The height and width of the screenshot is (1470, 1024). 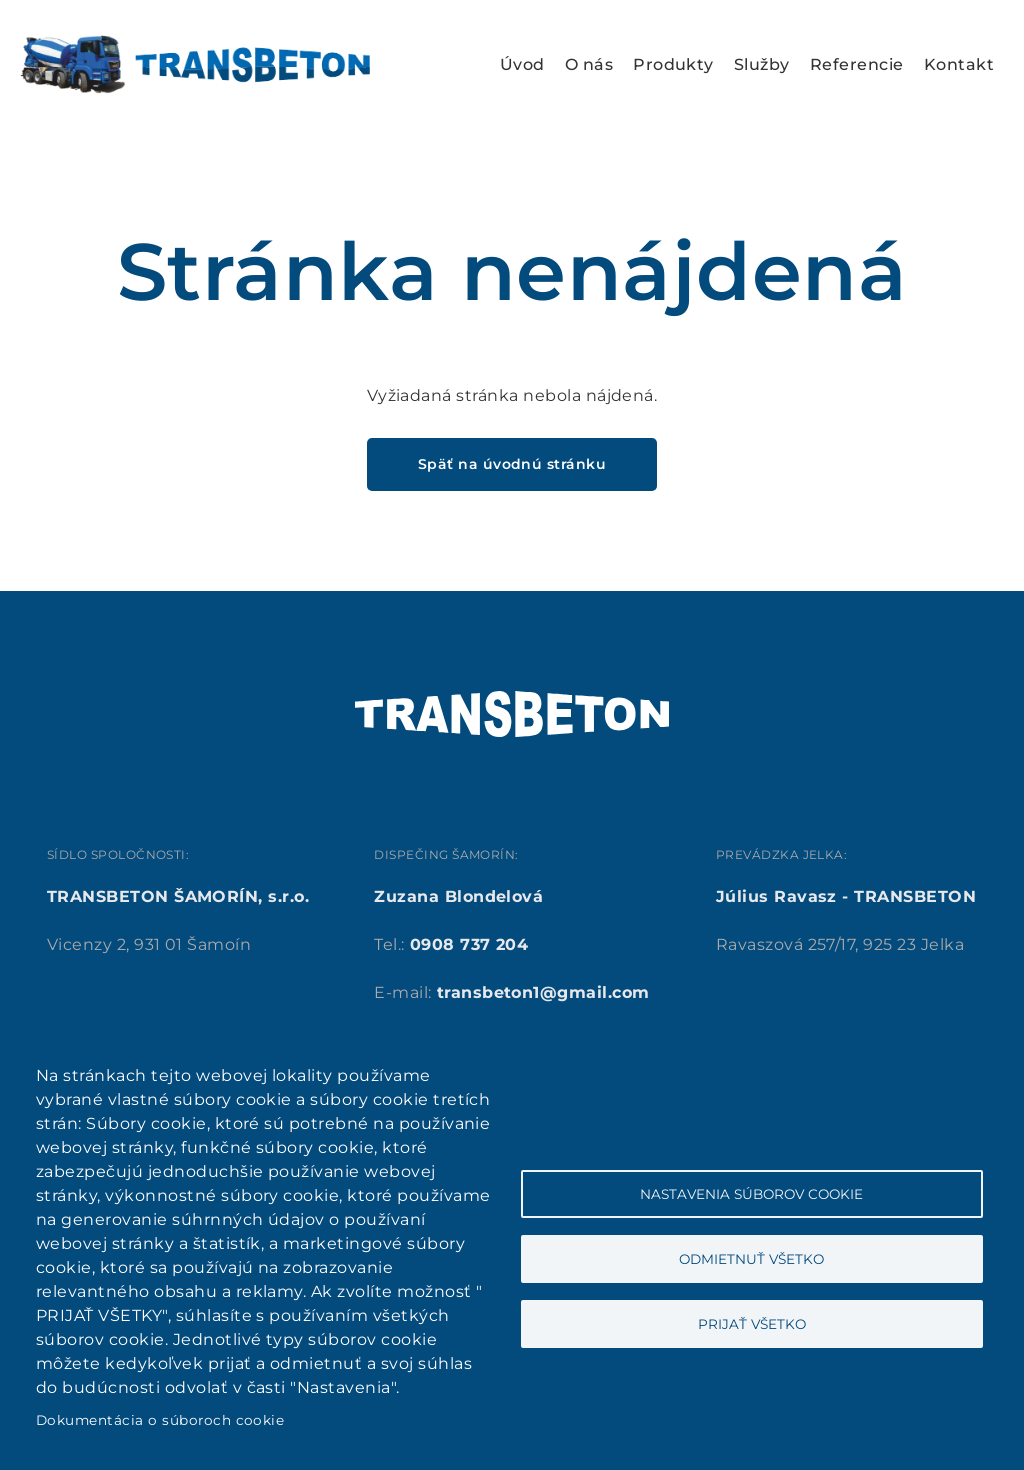 I want to click on Referencie, so click(x=857, y=64).